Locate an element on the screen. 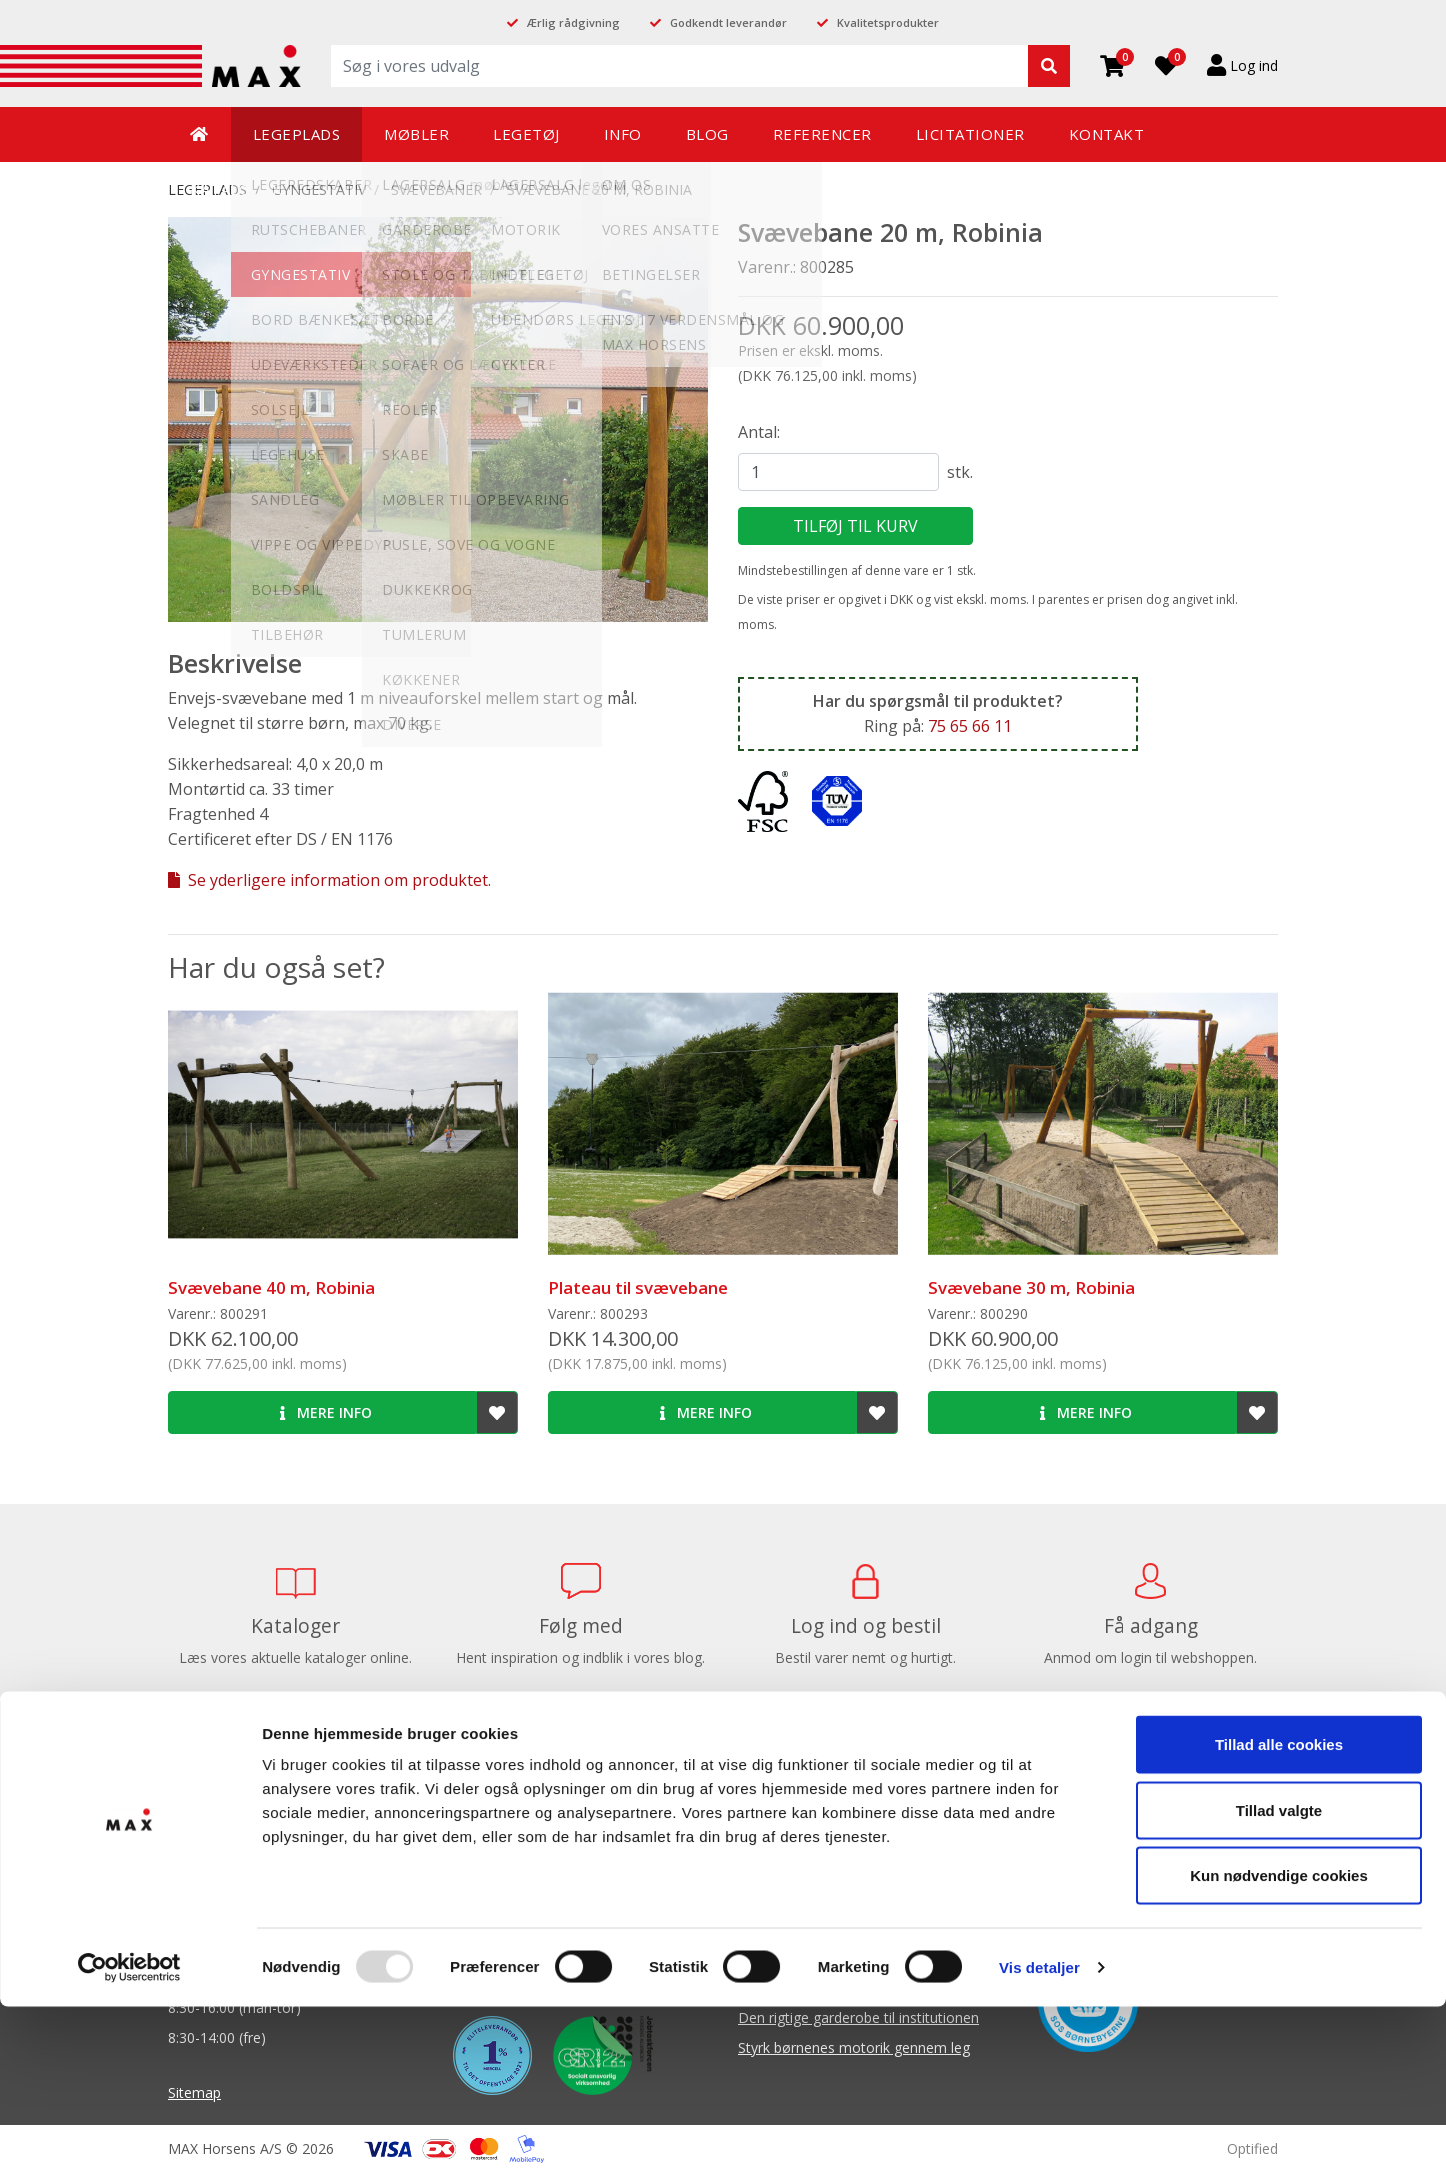 Image resolution: width=1446 pixels, height=2173 pixels. Tillad alle cookies is located at coordinates (1279, 1910).